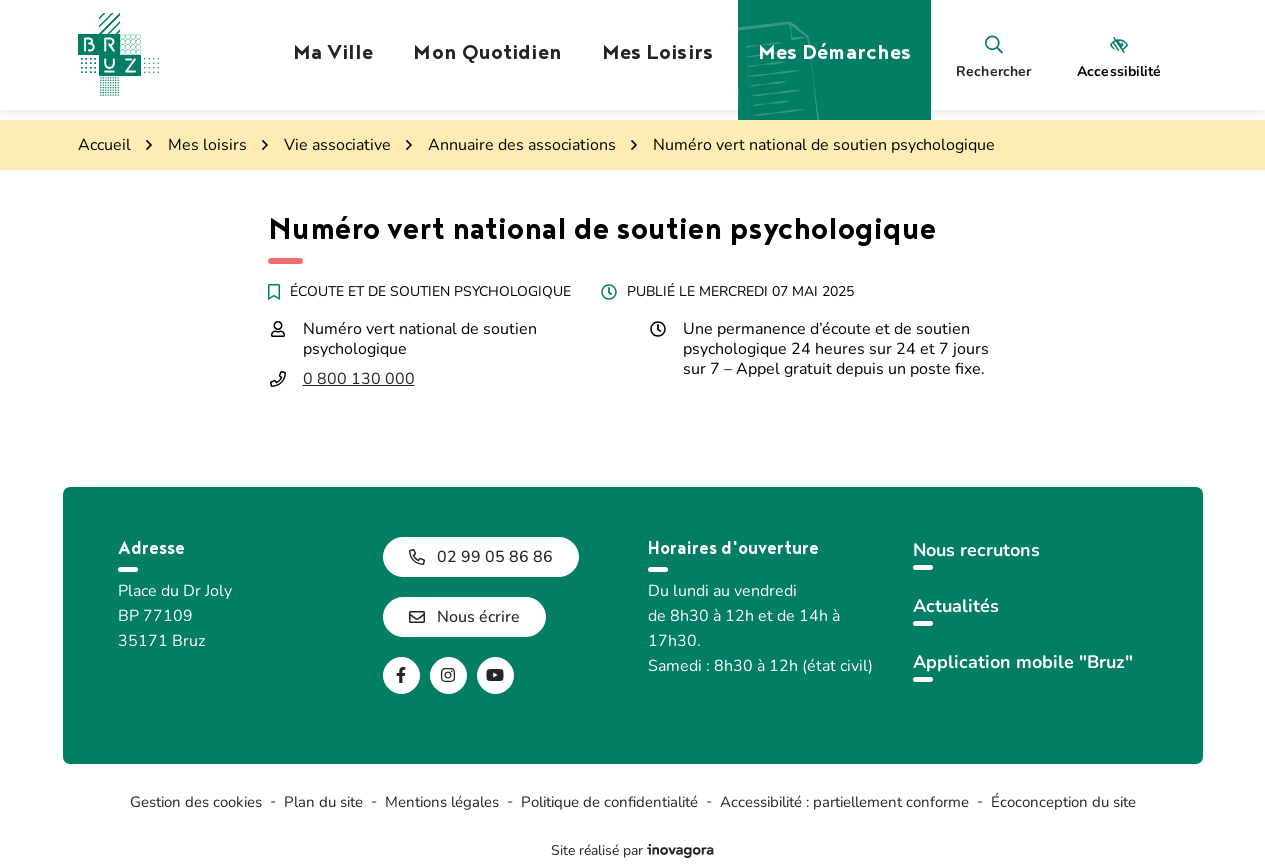  What do you see at coordinates (359, 379) in the screenshot?
I see `0 800 130 000` at bounding box center [359, 379].